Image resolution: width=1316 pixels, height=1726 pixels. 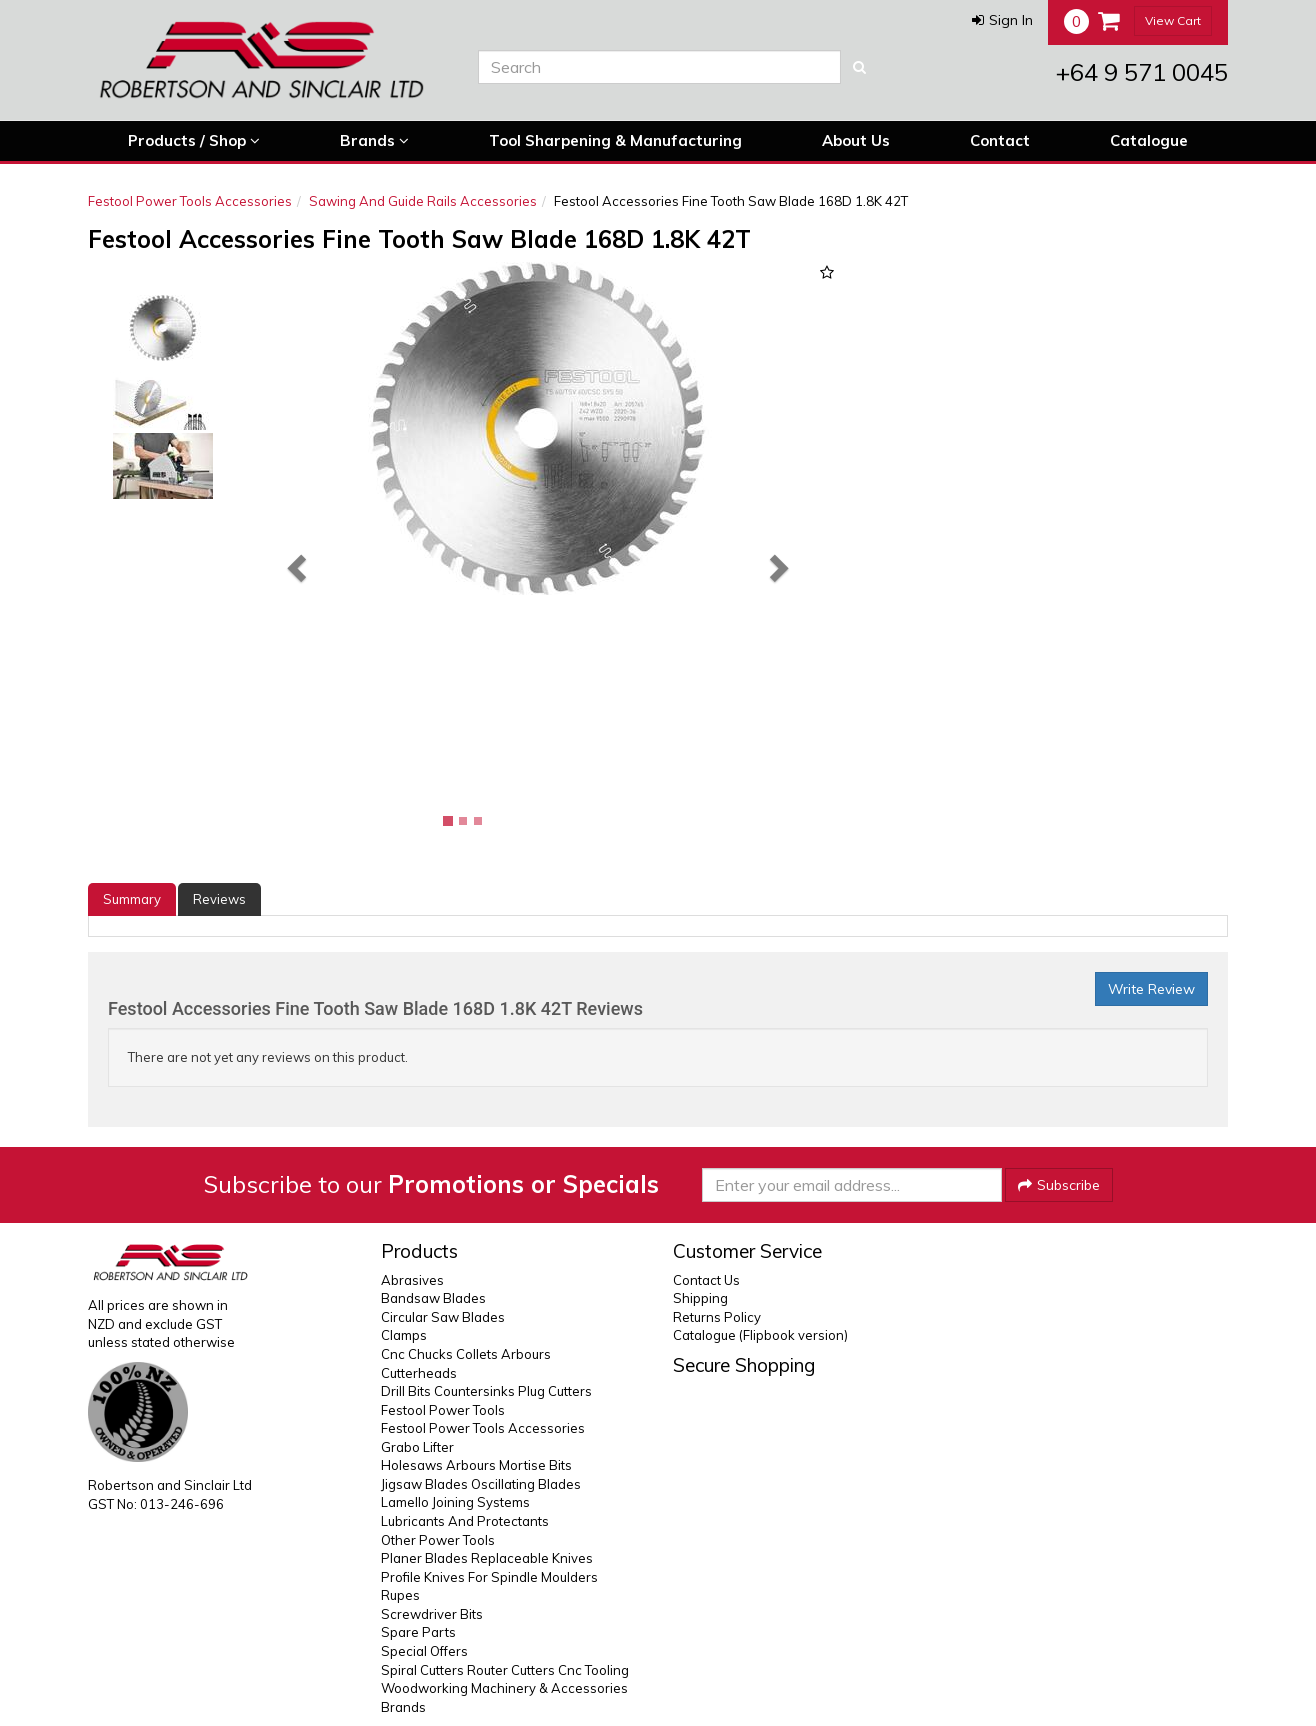 What do you see at coordinates (486, 1391) in the screenshot?
I see `Drill Bits Countersinks Plug Cutters` at bounding box center [486, 1391].